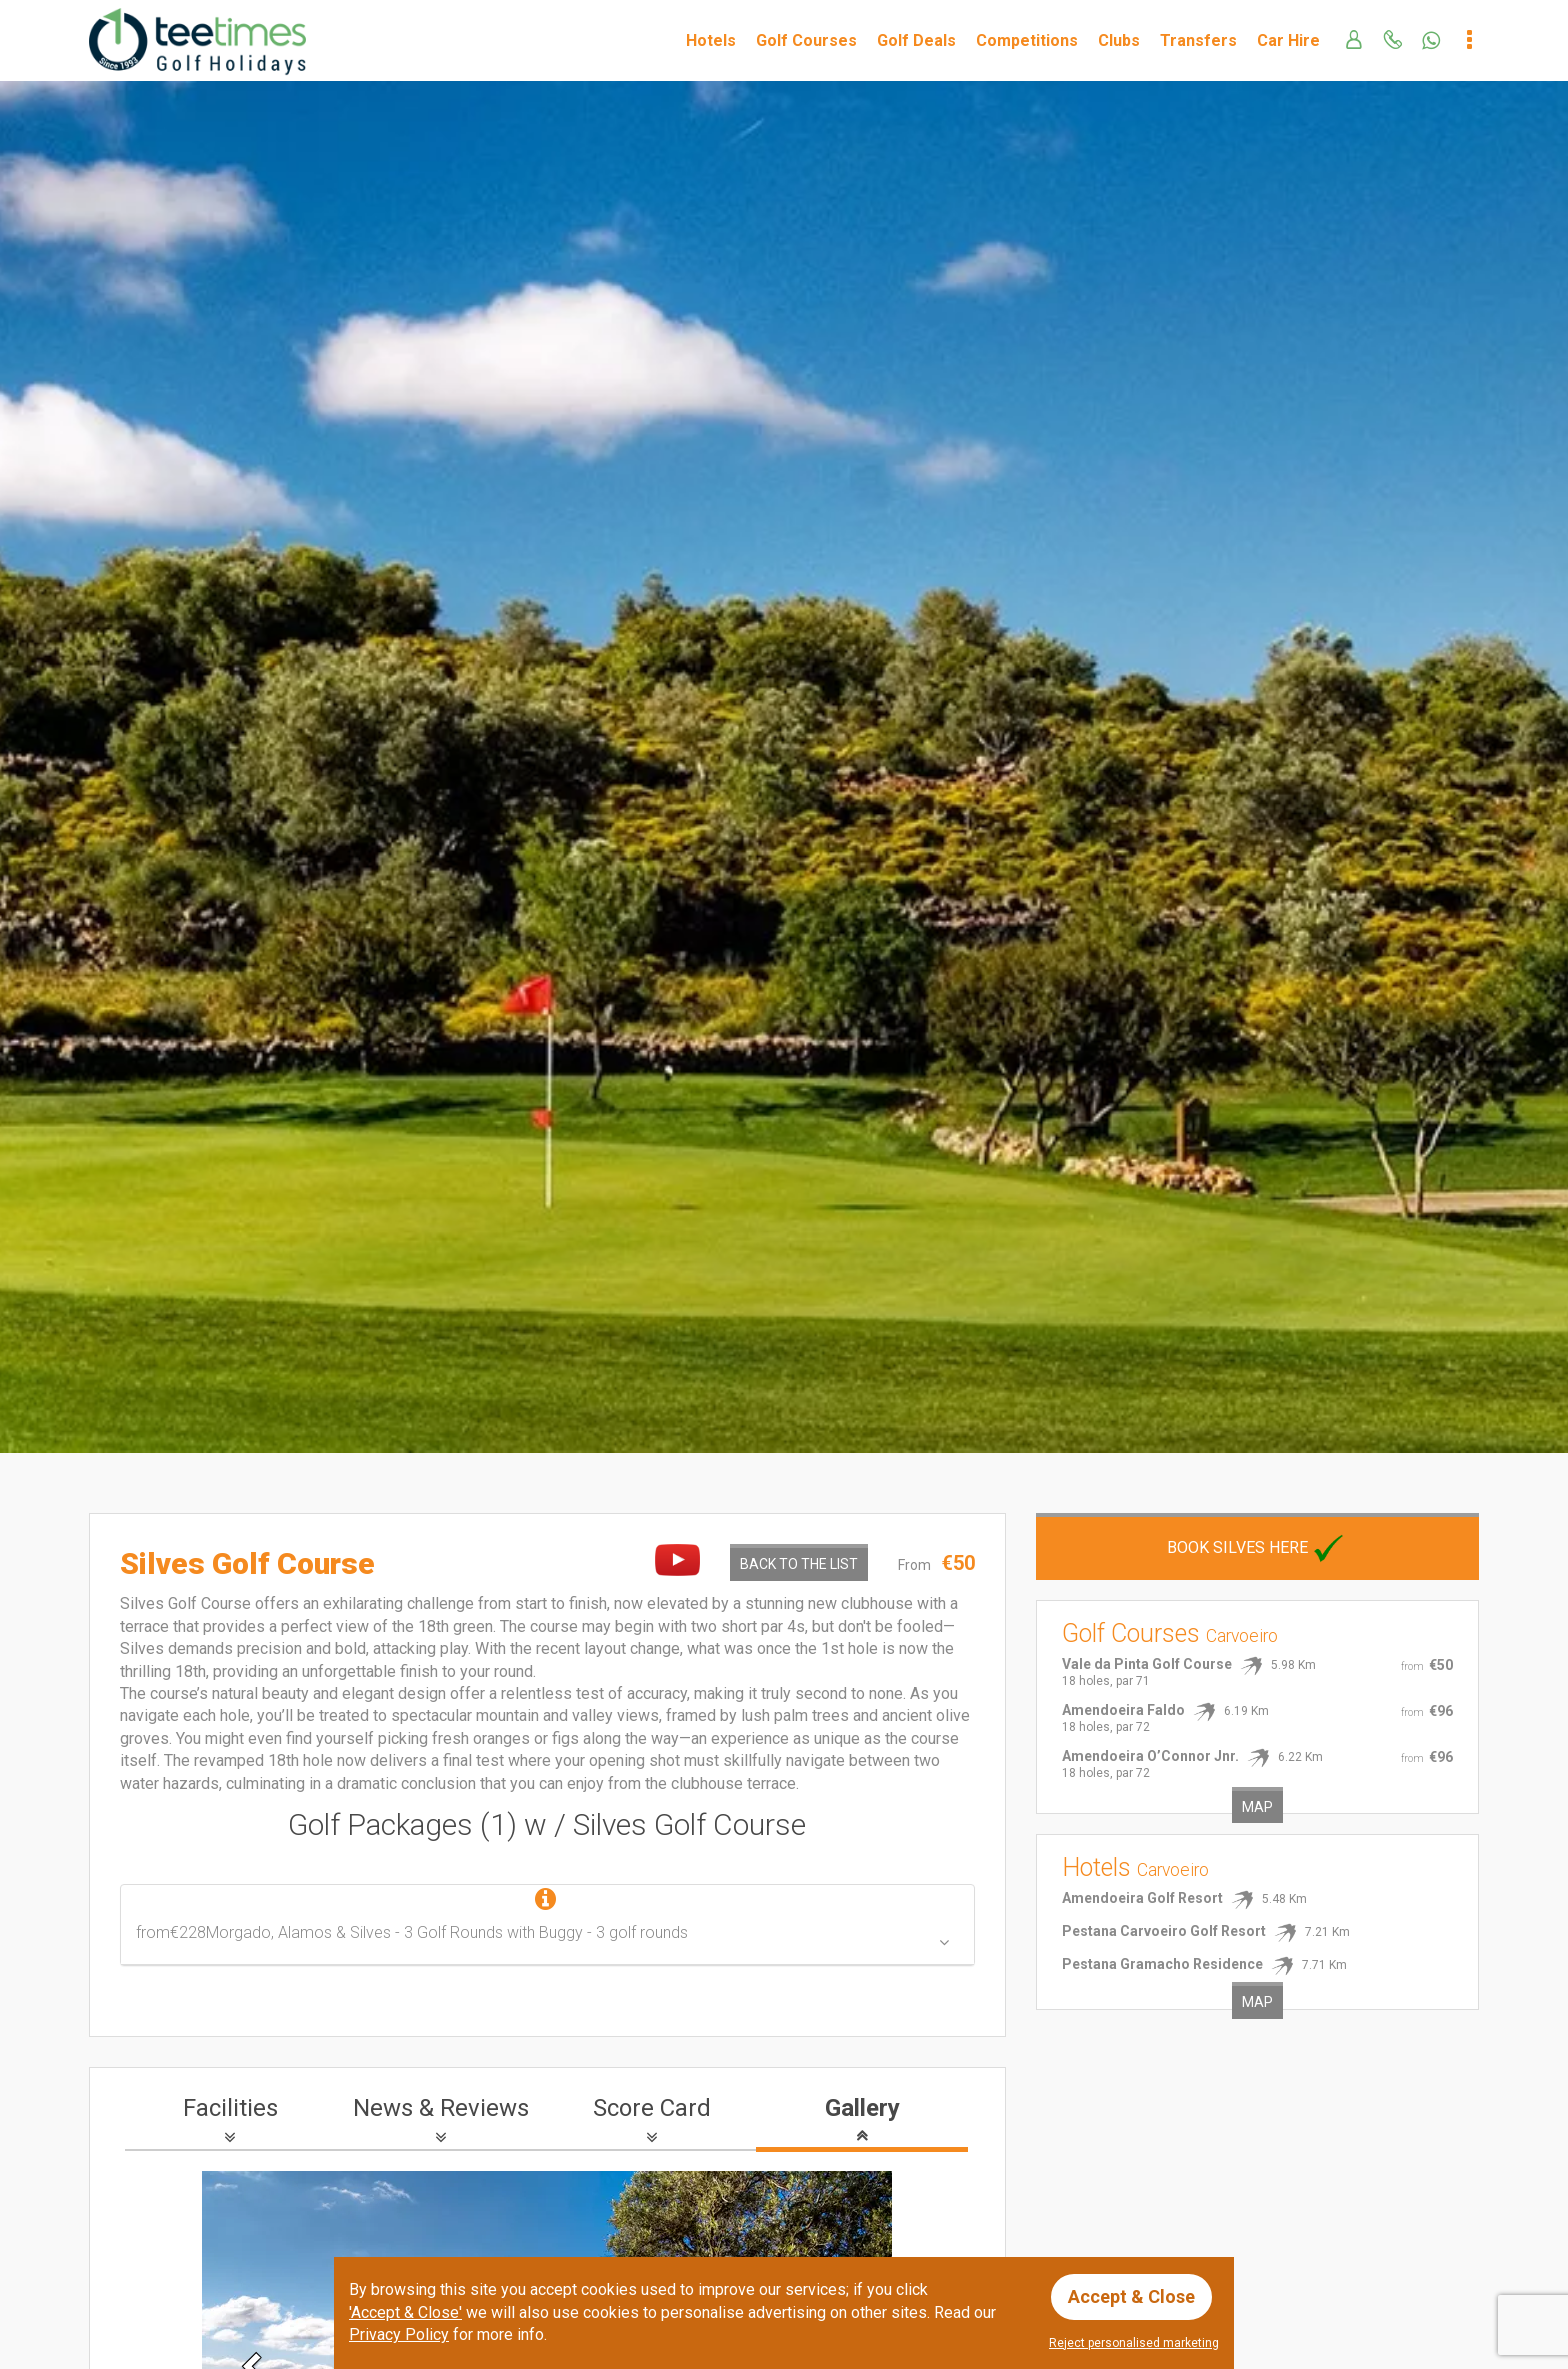 The width and height of the screenshot is (1568, 2369). Describe the element at coordinates (399, 2334) in the screenshot. I see `Privacy Policy` at that location.